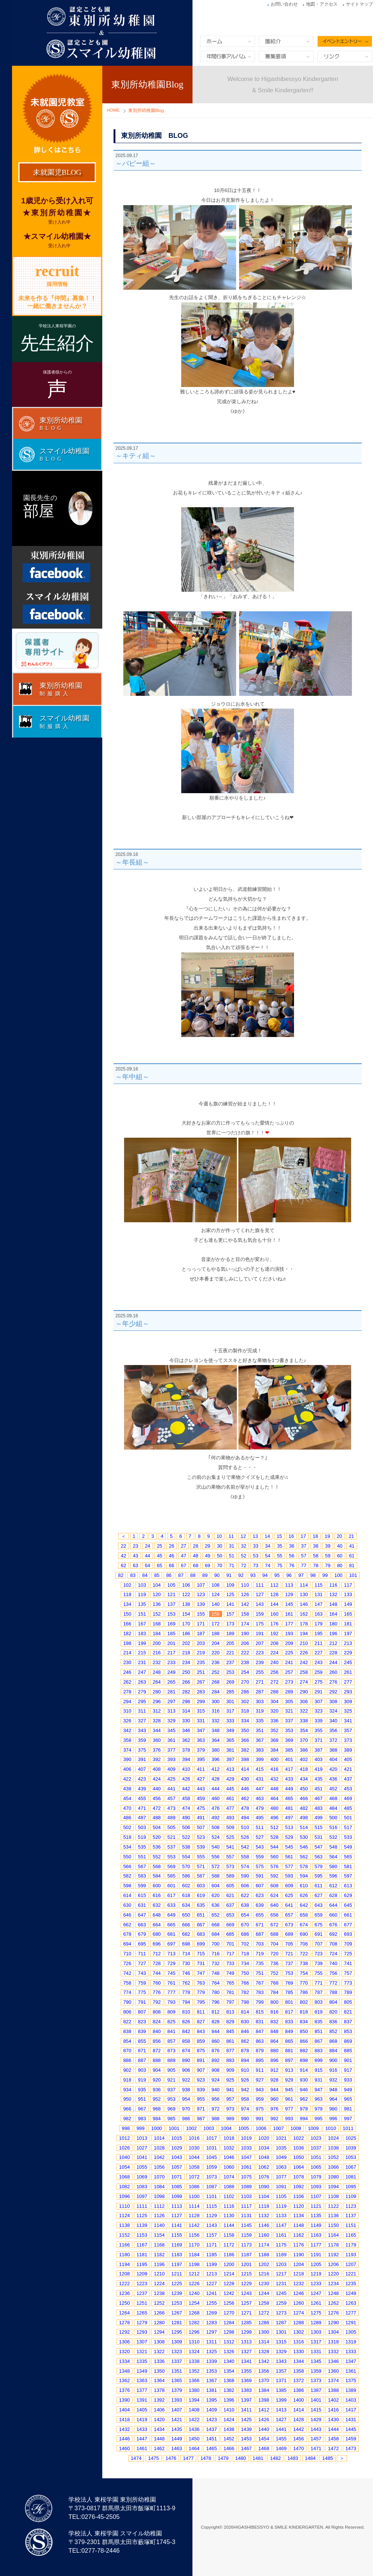 This screenshot has height=2576, width=385. What do you see at coordinates (246, 2322) in the screenshot?
I see `1285` at bounding box center [246, 2322].